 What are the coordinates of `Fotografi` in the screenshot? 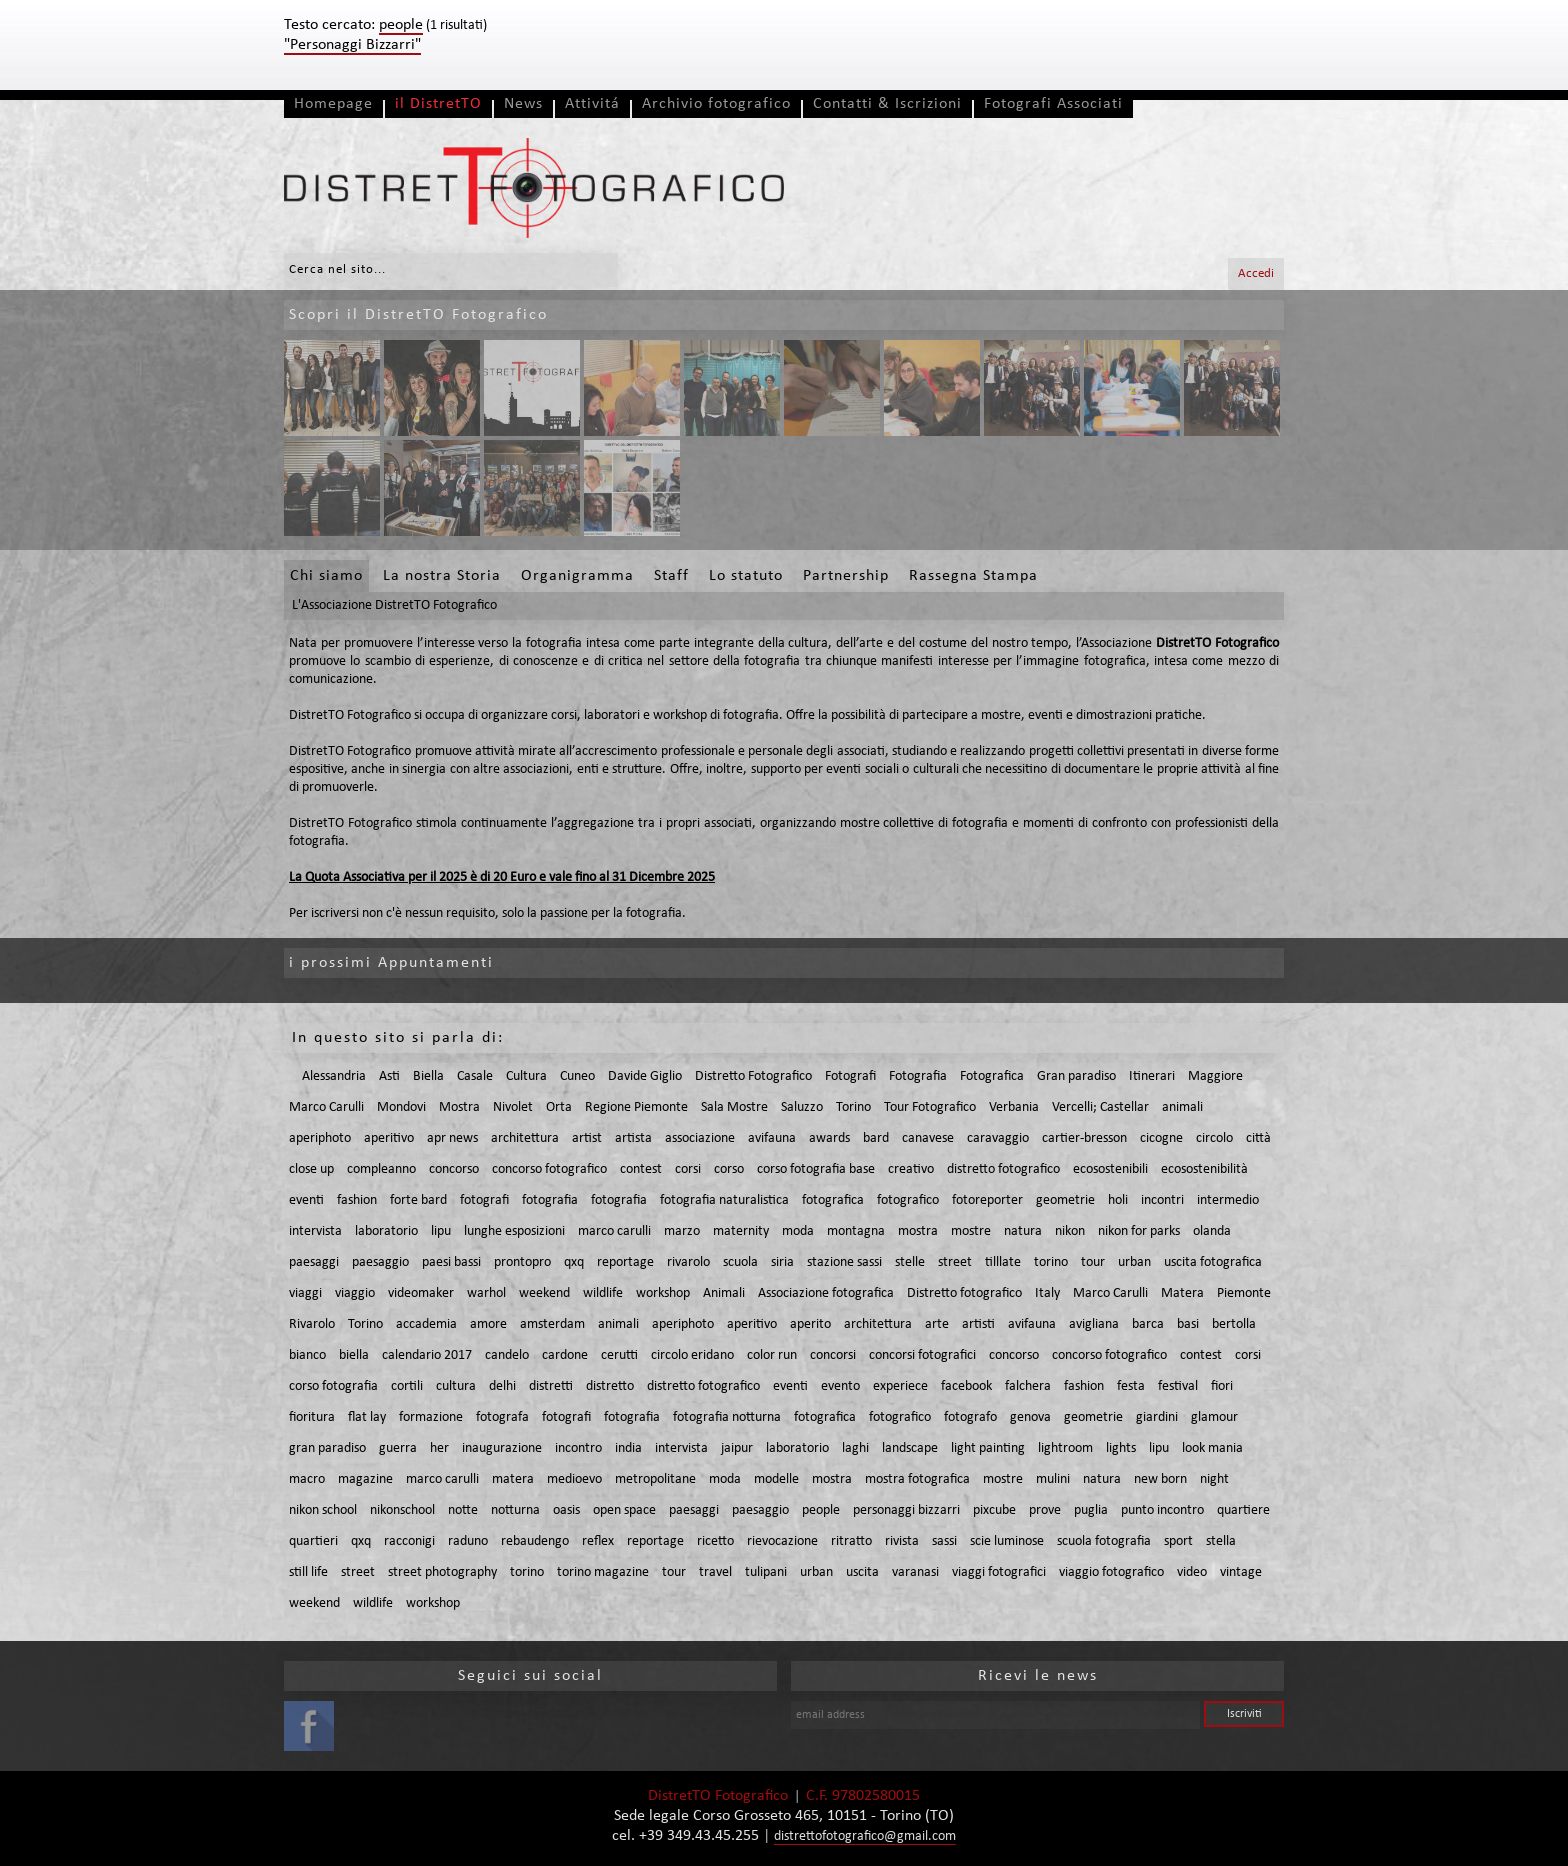 It's located at (850, 1076).